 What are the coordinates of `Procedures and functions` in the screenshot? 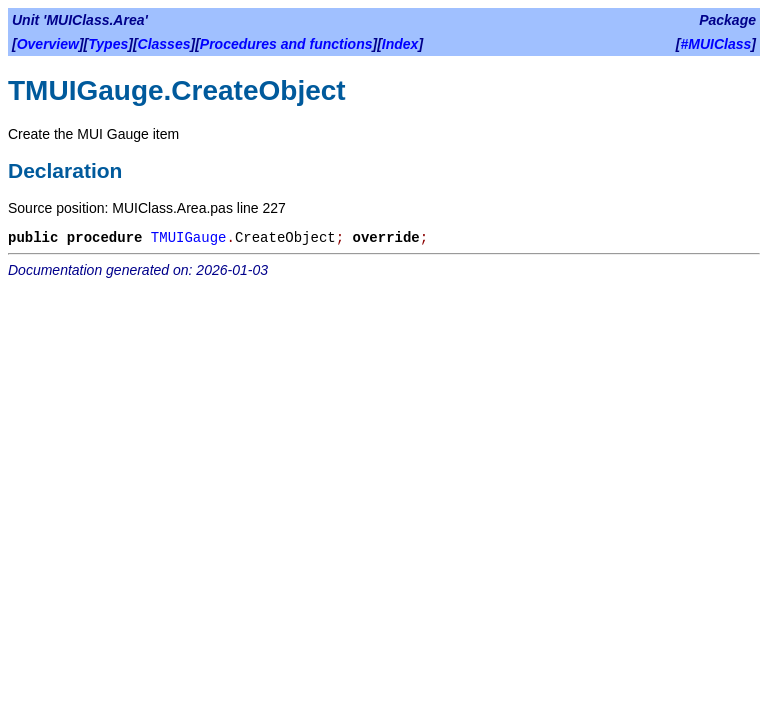 It's located at (286, 44).